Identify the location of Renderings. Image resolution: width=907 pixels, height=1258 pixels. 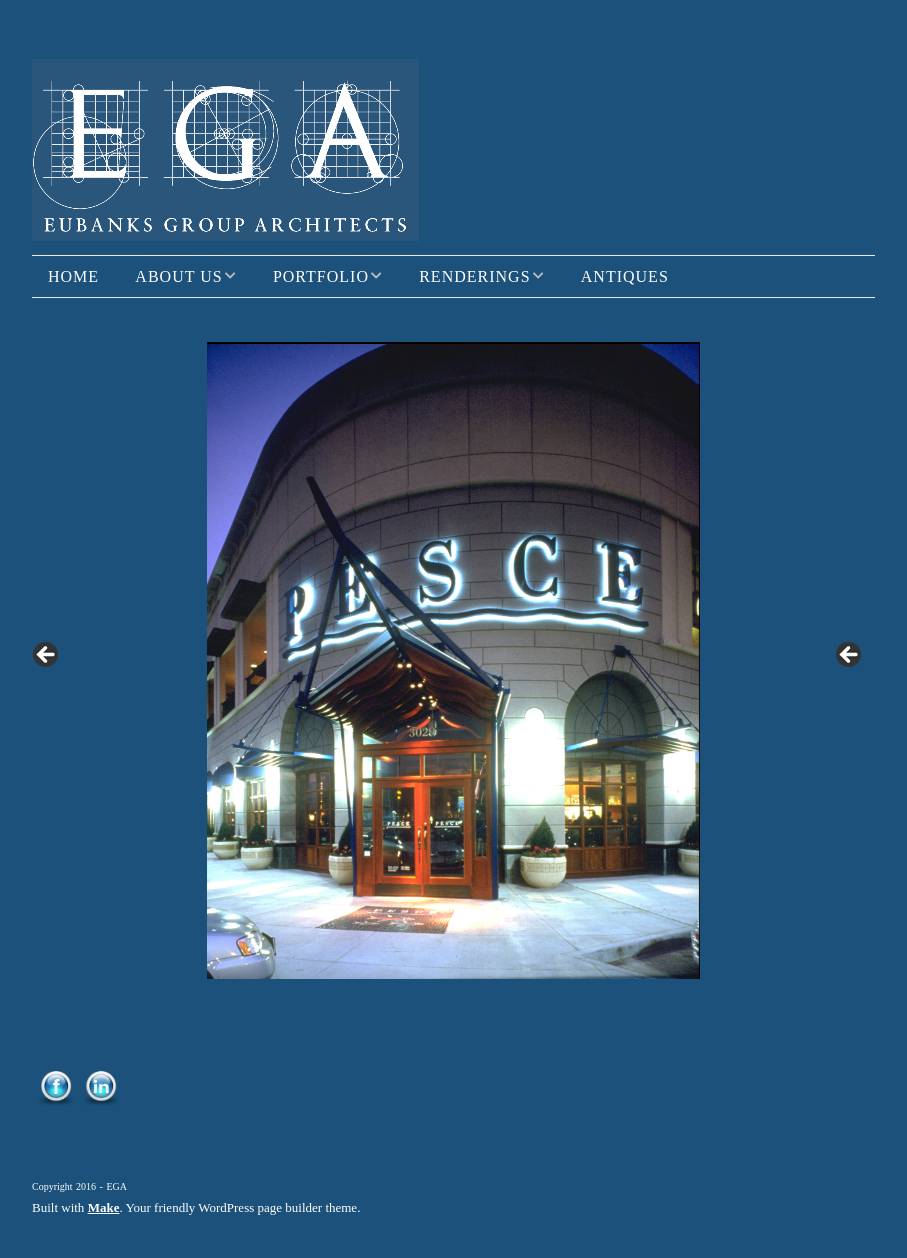
(474, 276).